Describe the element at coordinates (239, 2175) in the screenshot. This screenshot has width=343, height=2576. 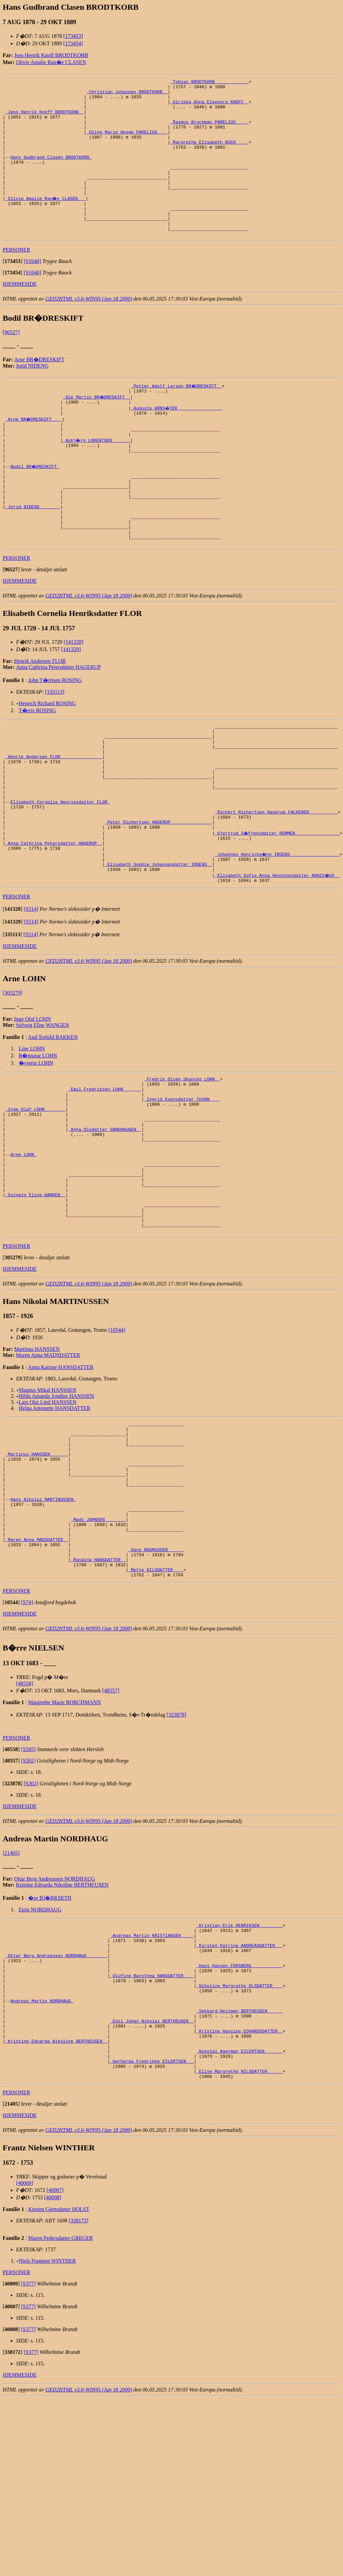
I see `_Sekkard Heitman BERTHEUSEN _____` at that location.